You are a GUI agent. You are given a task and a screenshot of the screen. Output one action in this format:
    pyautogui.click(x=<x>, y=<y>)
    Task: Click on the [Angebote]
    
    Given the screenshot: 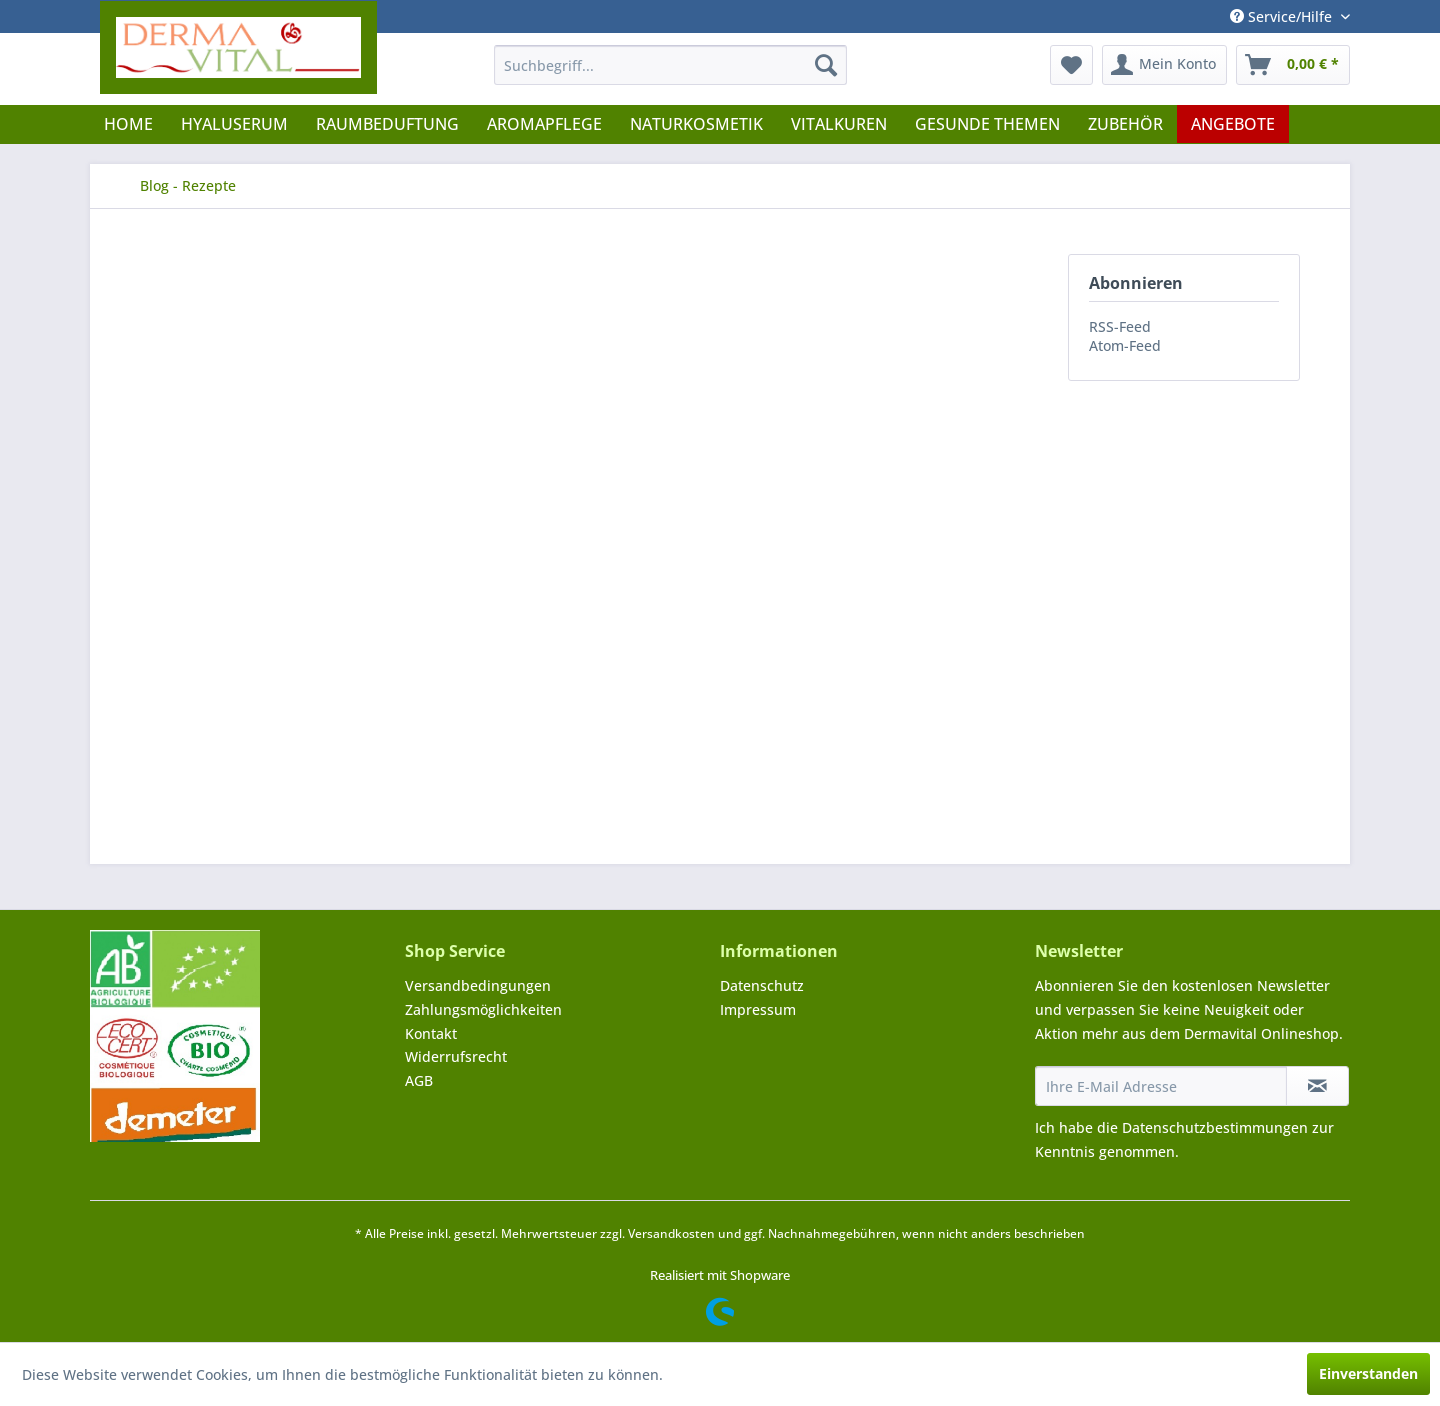 What is the action you would take?
    pyautogui.click(x=1233, y=124)
    